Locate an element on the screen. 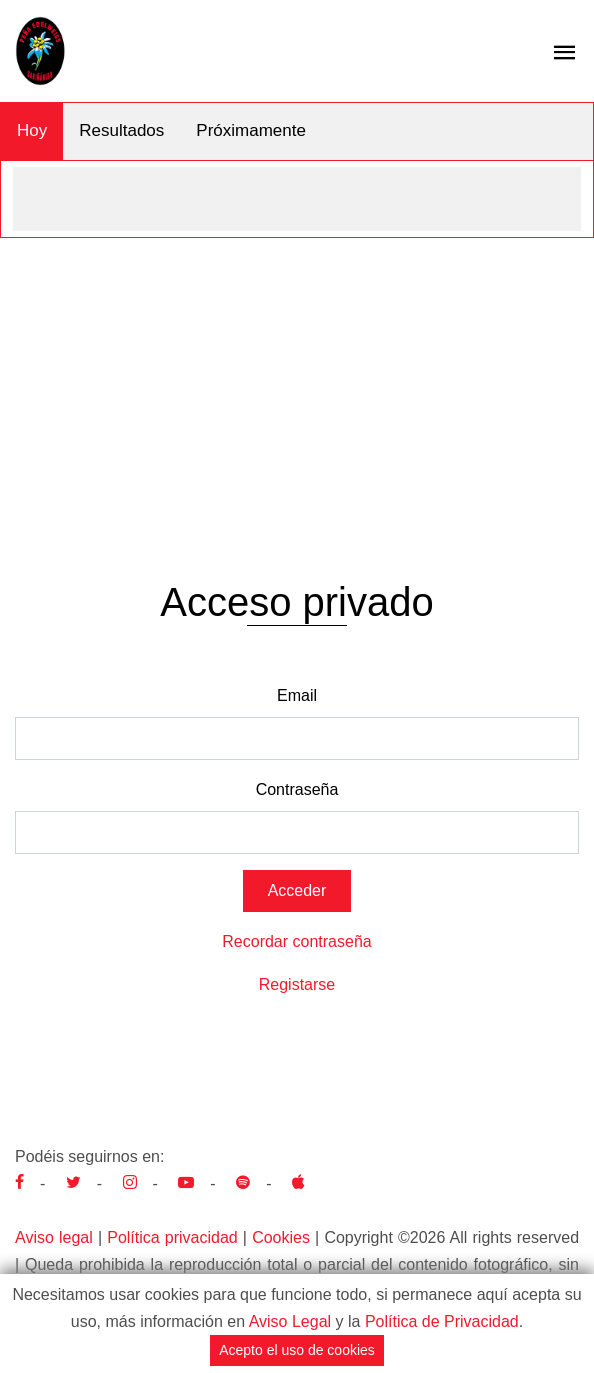  [Advertisement] is located at coordinates (297, 388).